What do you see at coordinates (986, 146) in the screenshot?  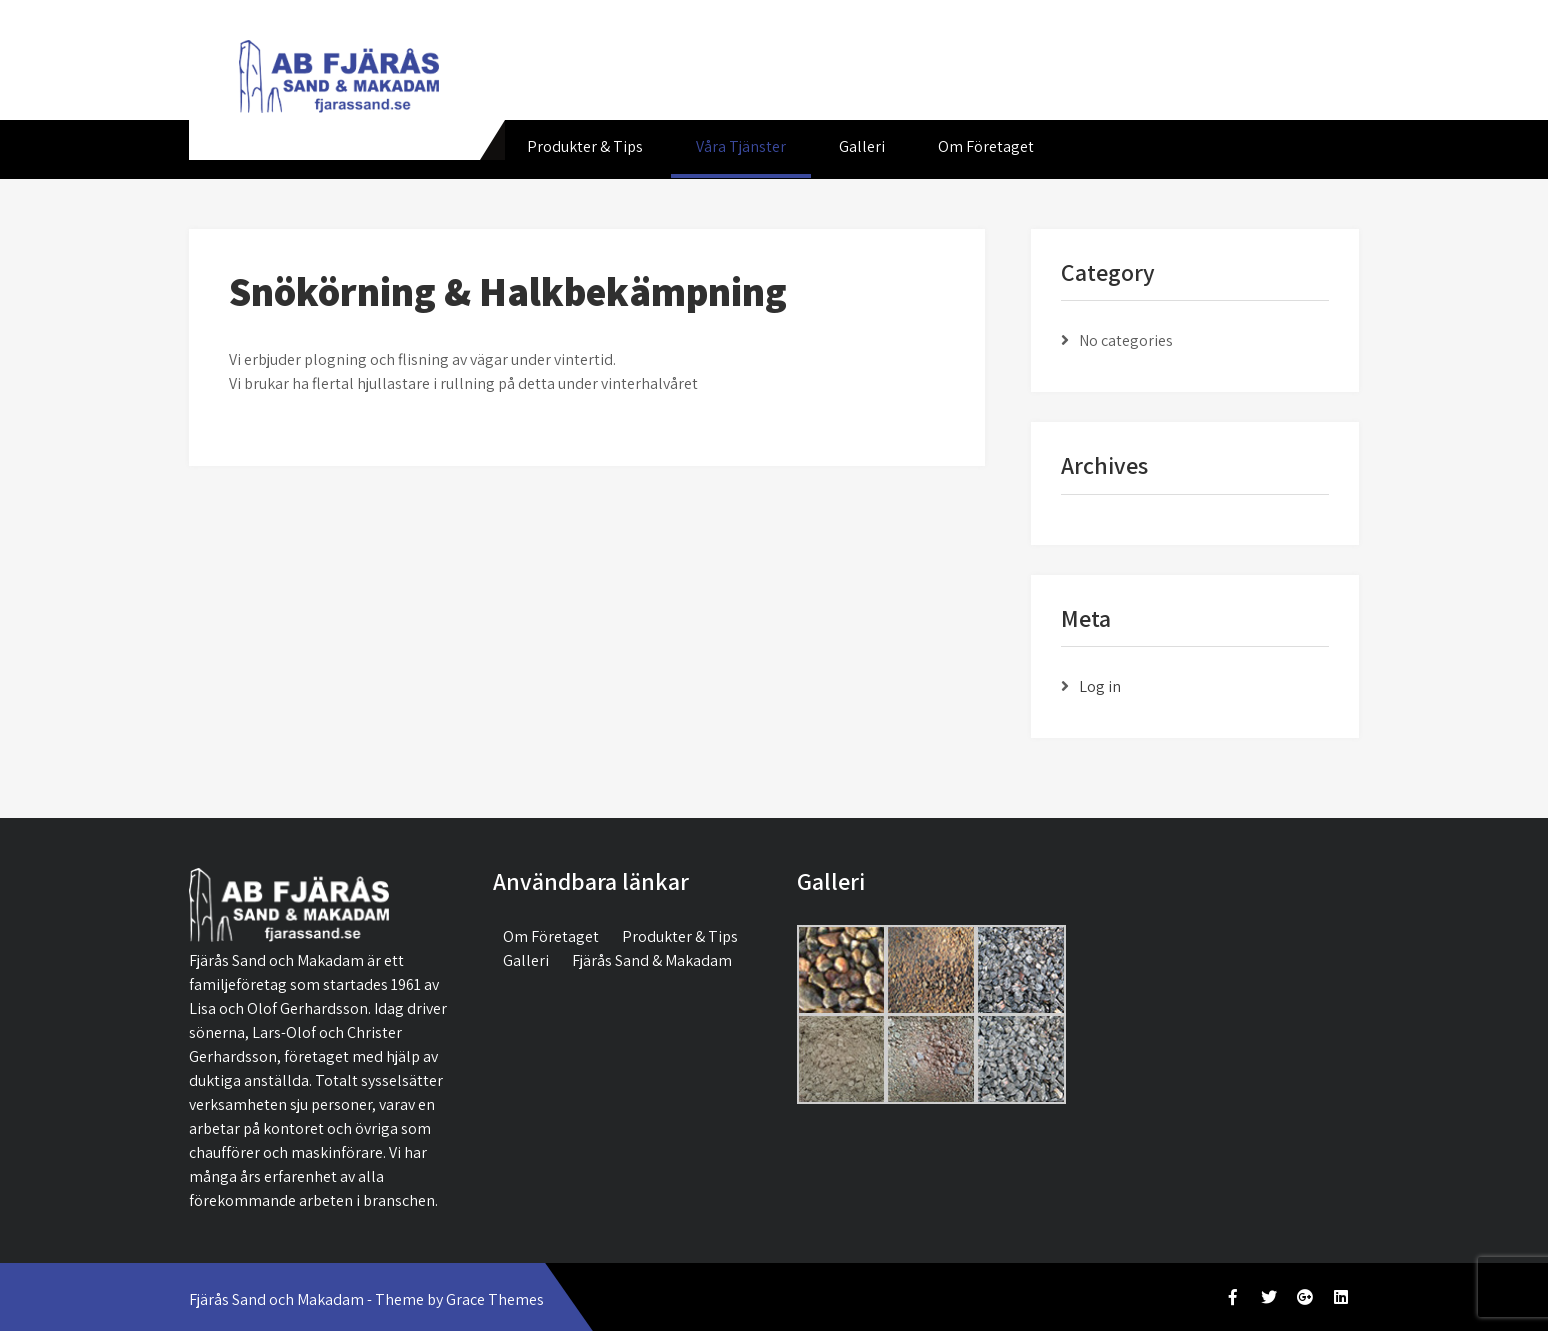 I see `Om Företaget` at bounding box center [986, 146].